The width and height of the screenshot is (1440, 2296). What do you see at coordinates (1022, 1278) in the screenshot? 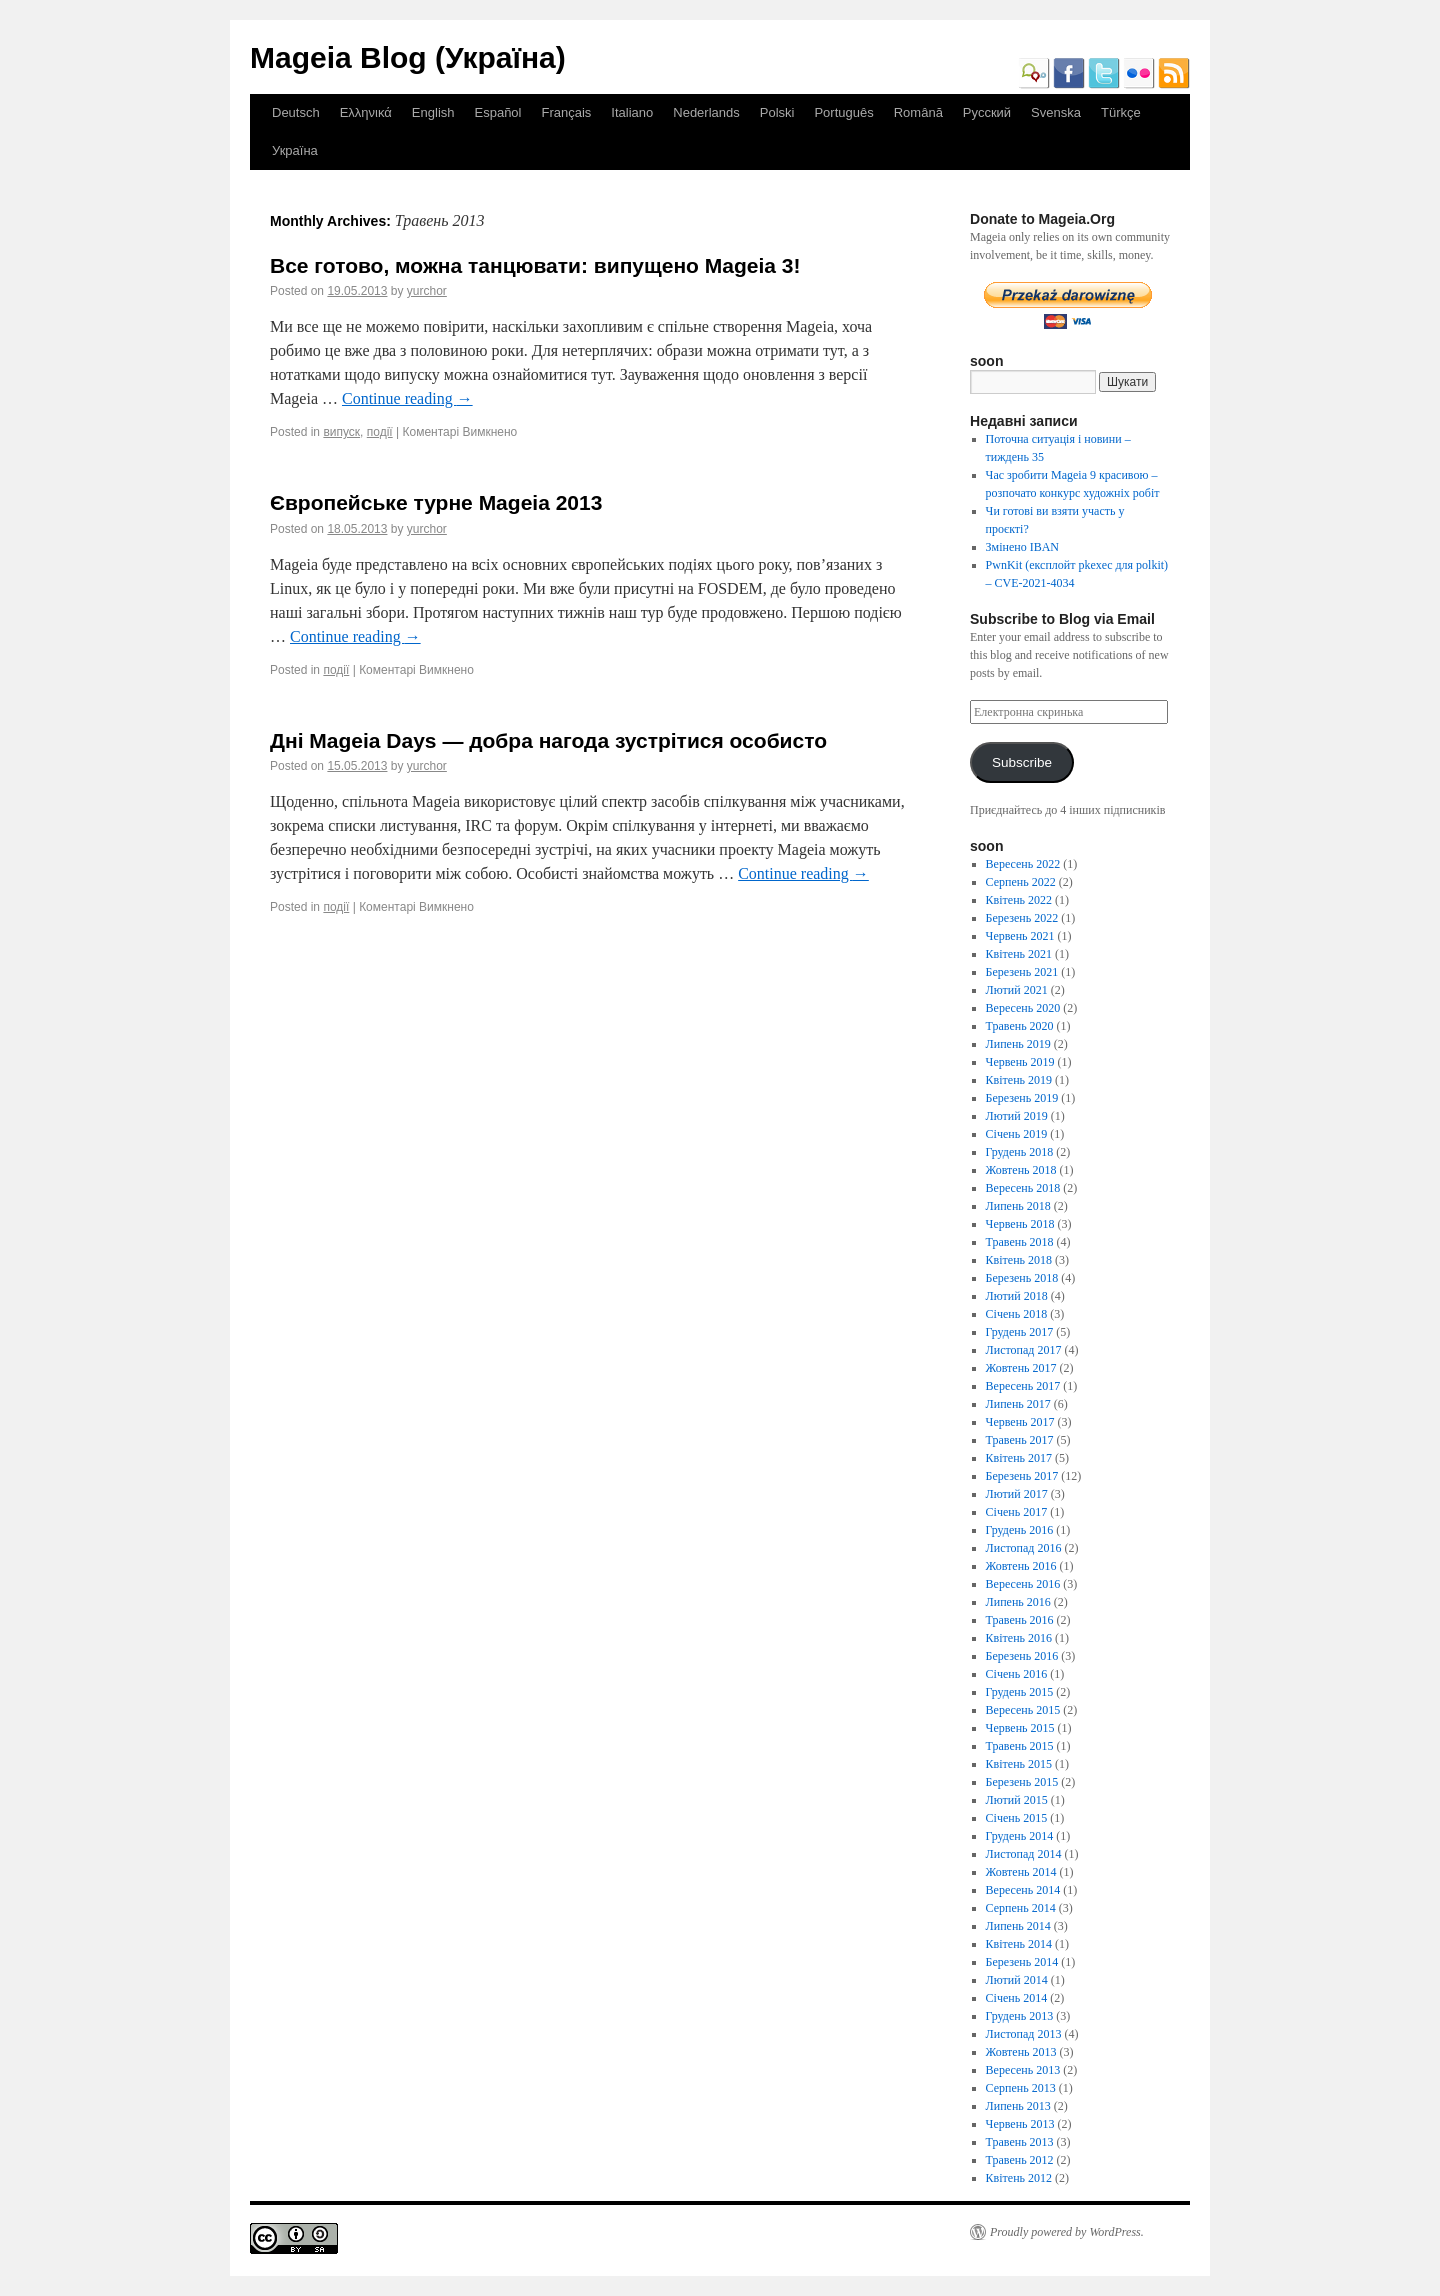
I see `Березень 2018` at bounding box center [1022, 1278].